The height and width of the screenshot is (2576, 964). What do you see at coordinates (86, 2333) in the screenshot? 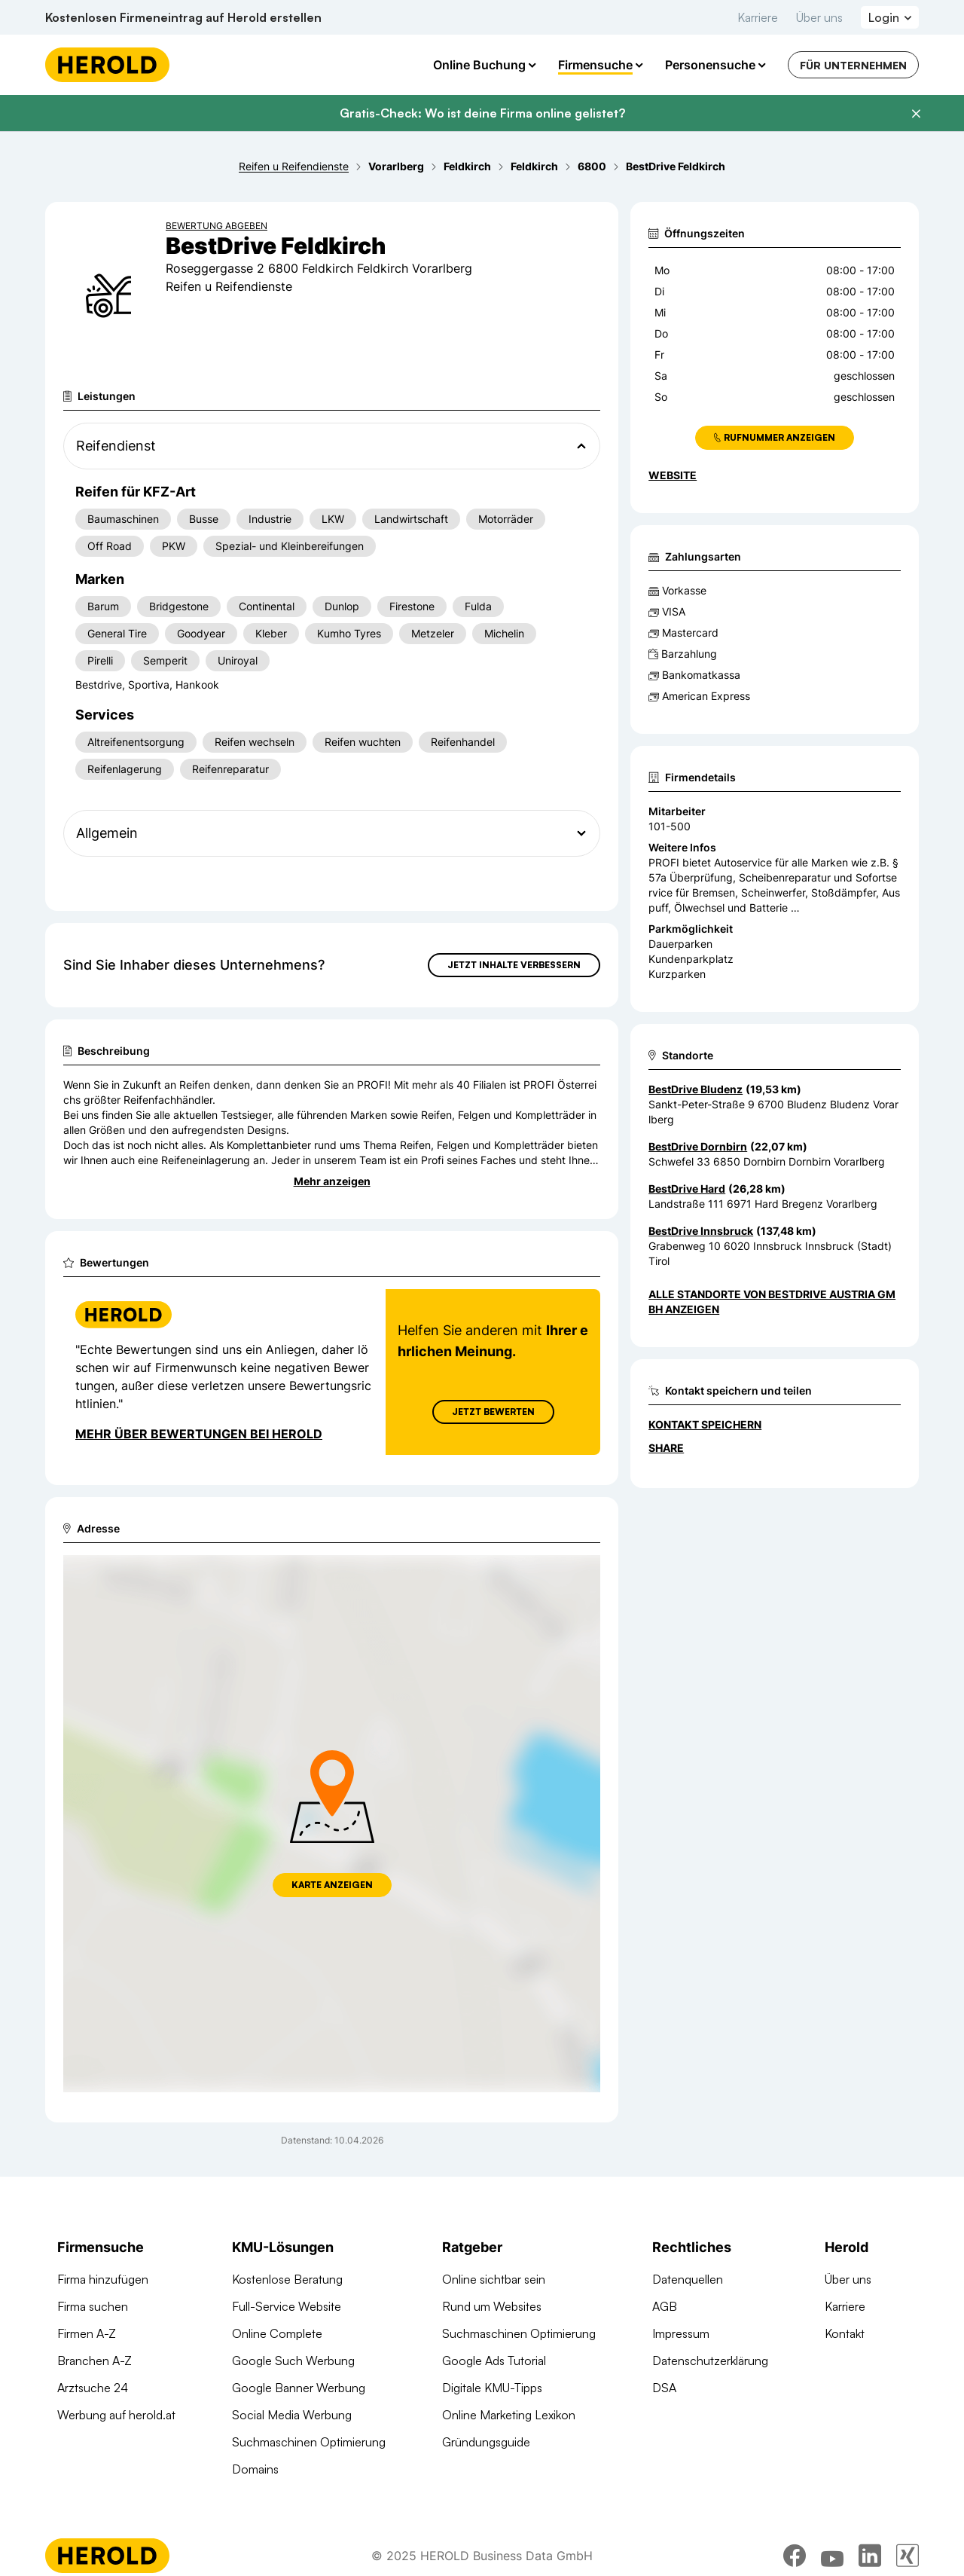
I see `Firmen A-Z` at bounding box center [86, 2333].